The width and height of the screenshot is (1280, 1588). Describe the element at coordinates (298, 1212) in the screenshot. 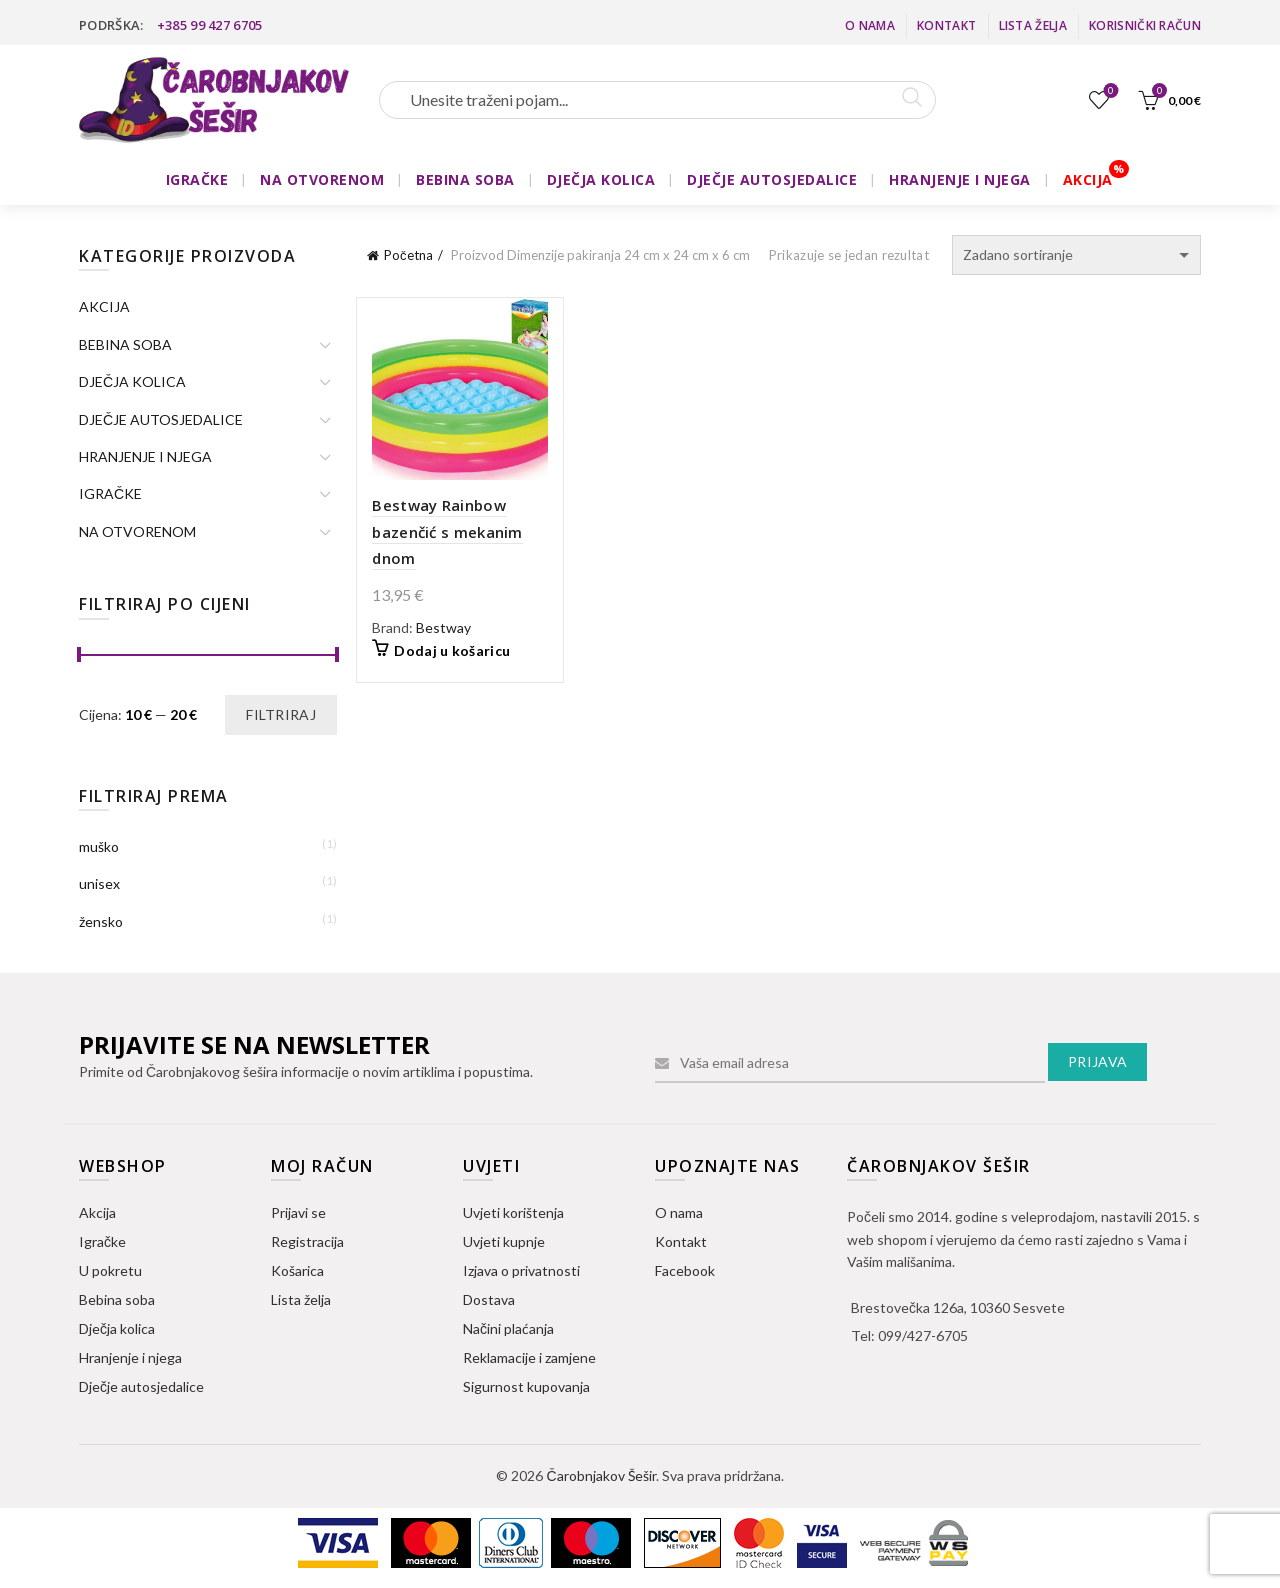

I see `Prijavi se` at that location.